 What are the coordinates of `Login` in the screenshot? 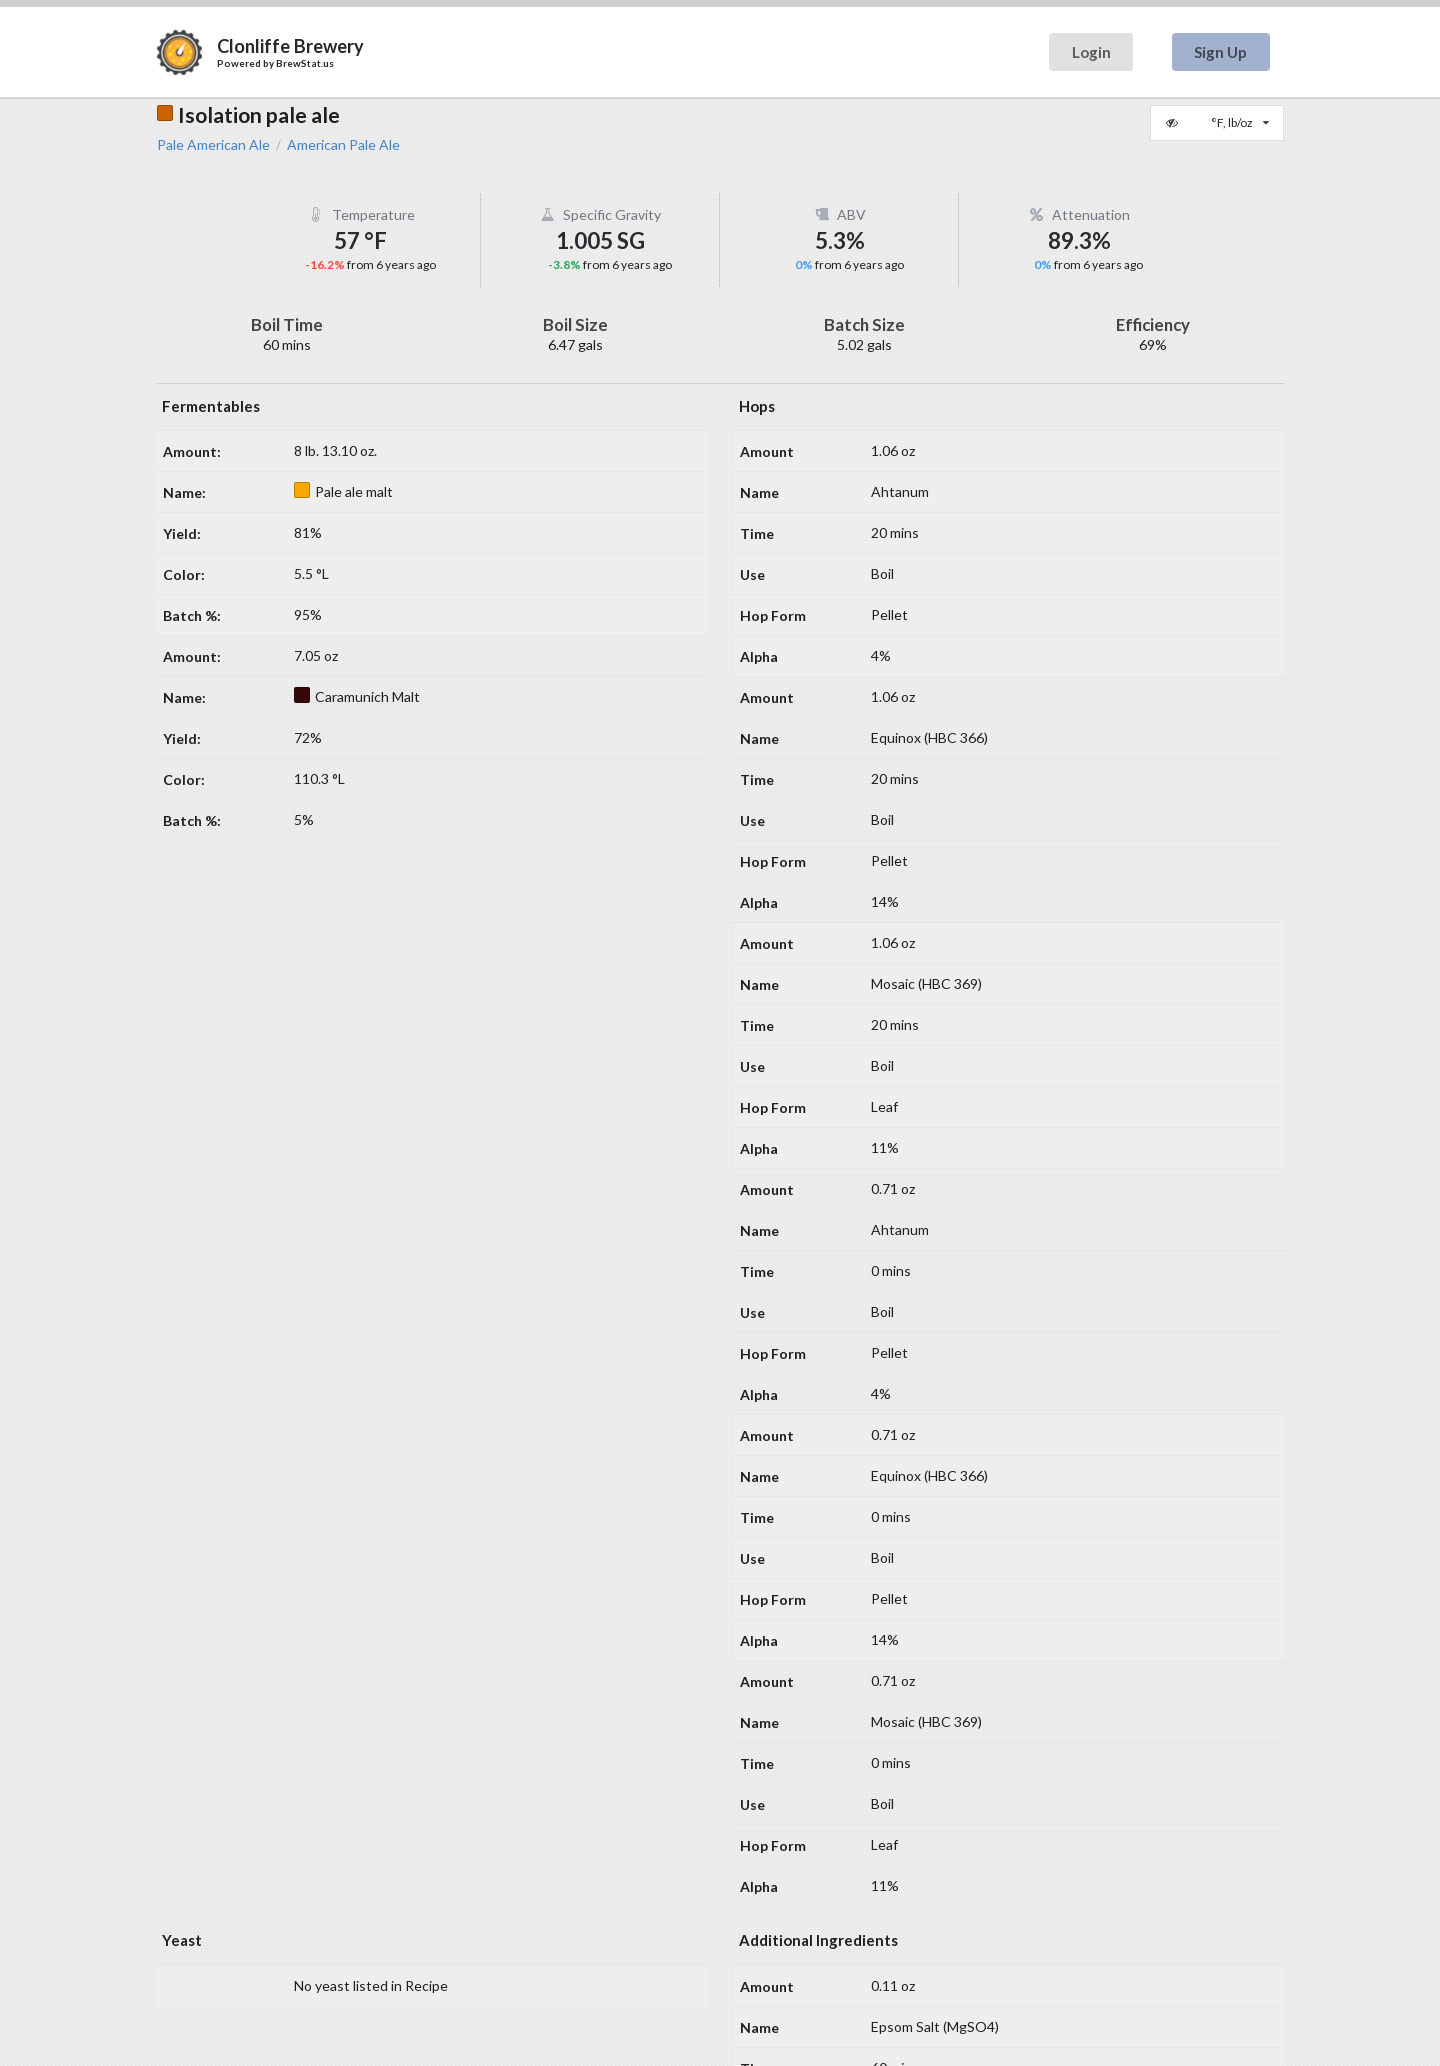 It's located at (1091, 52).